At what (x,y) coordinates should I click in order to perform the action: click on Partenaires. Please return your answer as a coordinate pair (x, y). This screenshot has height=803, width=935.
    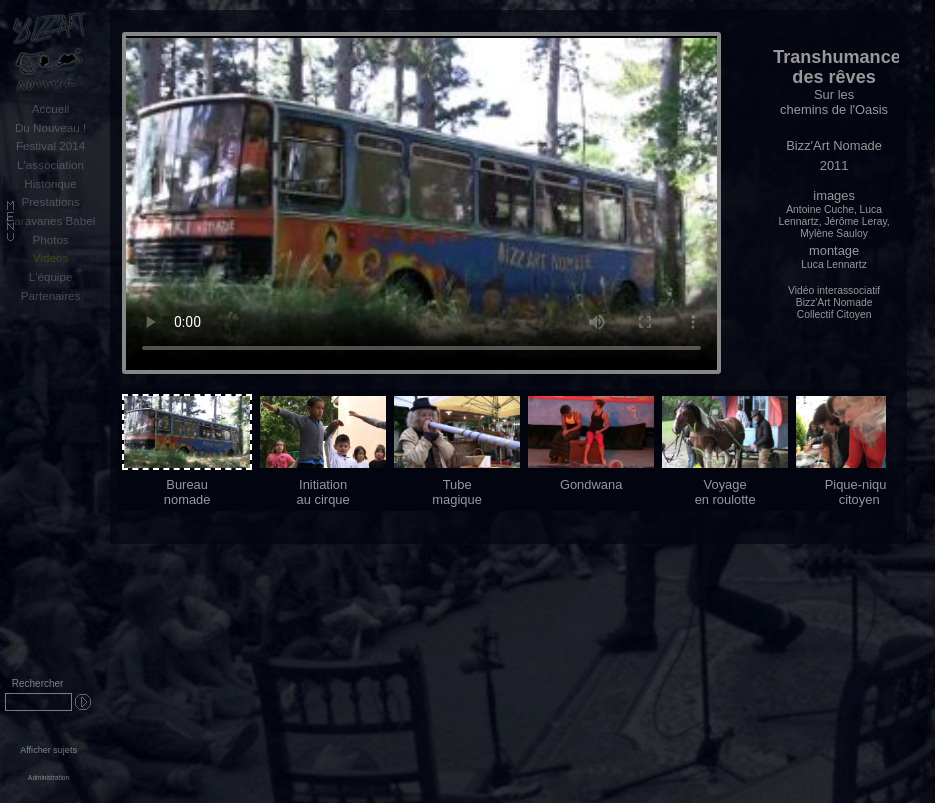
    Looking at the image, I should click on (51, 295).